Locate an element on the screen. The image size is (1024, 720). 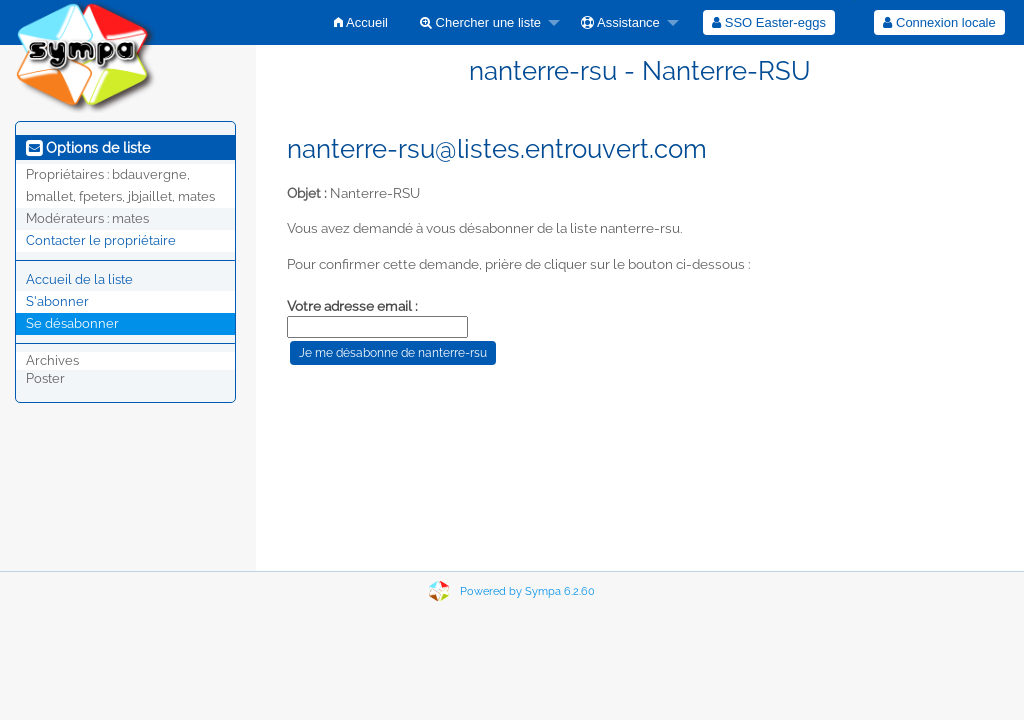
Accueil de la liste is located at coordinates (79, 279).